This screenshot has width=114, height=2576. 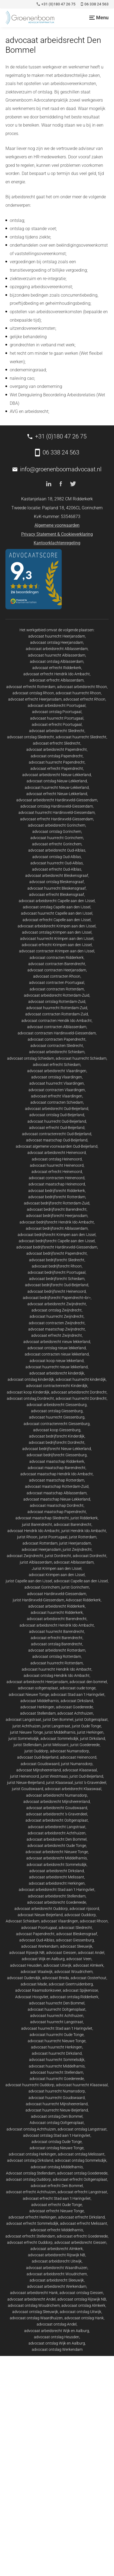 What do you see at coordinates (57, 1493) in the screenshot?
I see `advocaat maatschap Alblasserdam` at bounding box center [57, 1493].